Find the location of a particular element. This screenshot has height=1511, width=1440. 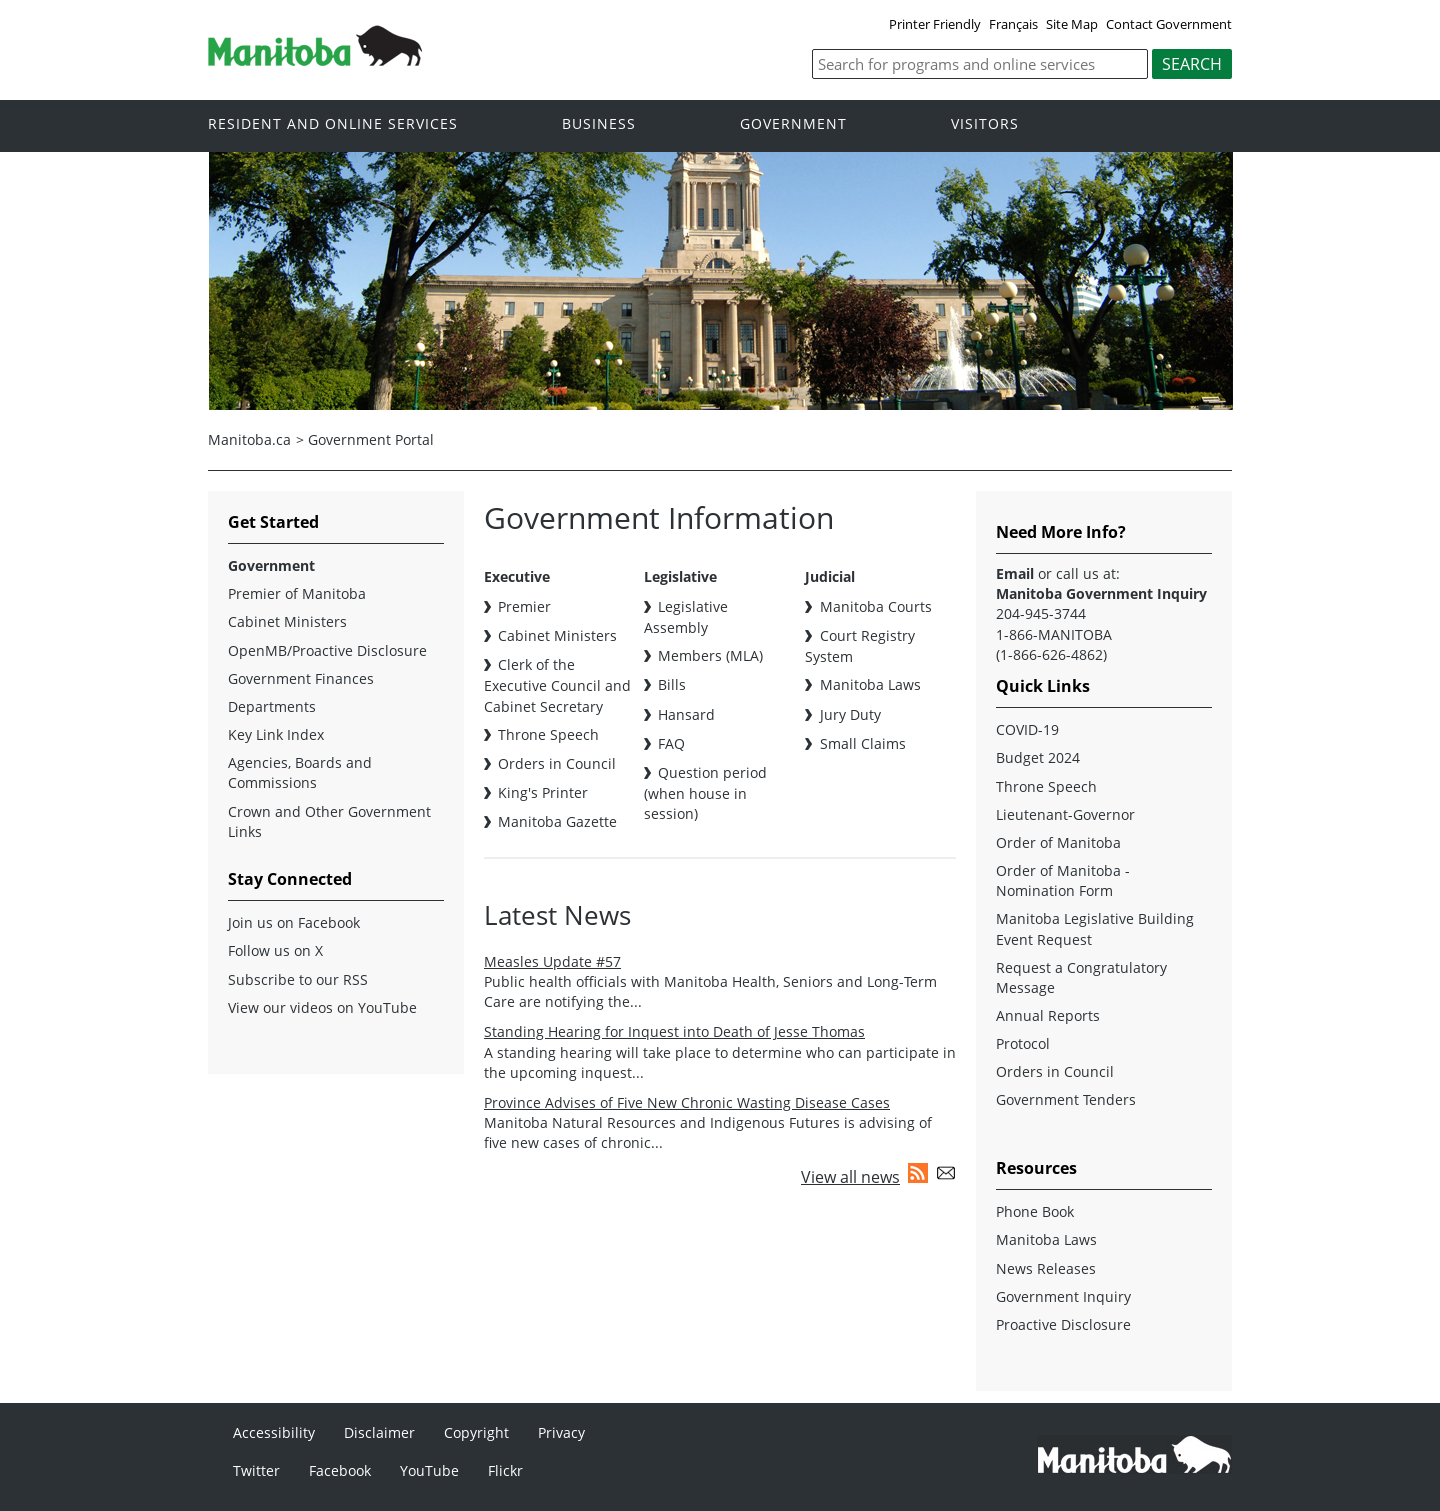

Standing Hearing for Inquest into Death of Jesse Thomas is located at coordinates (674, 1031).